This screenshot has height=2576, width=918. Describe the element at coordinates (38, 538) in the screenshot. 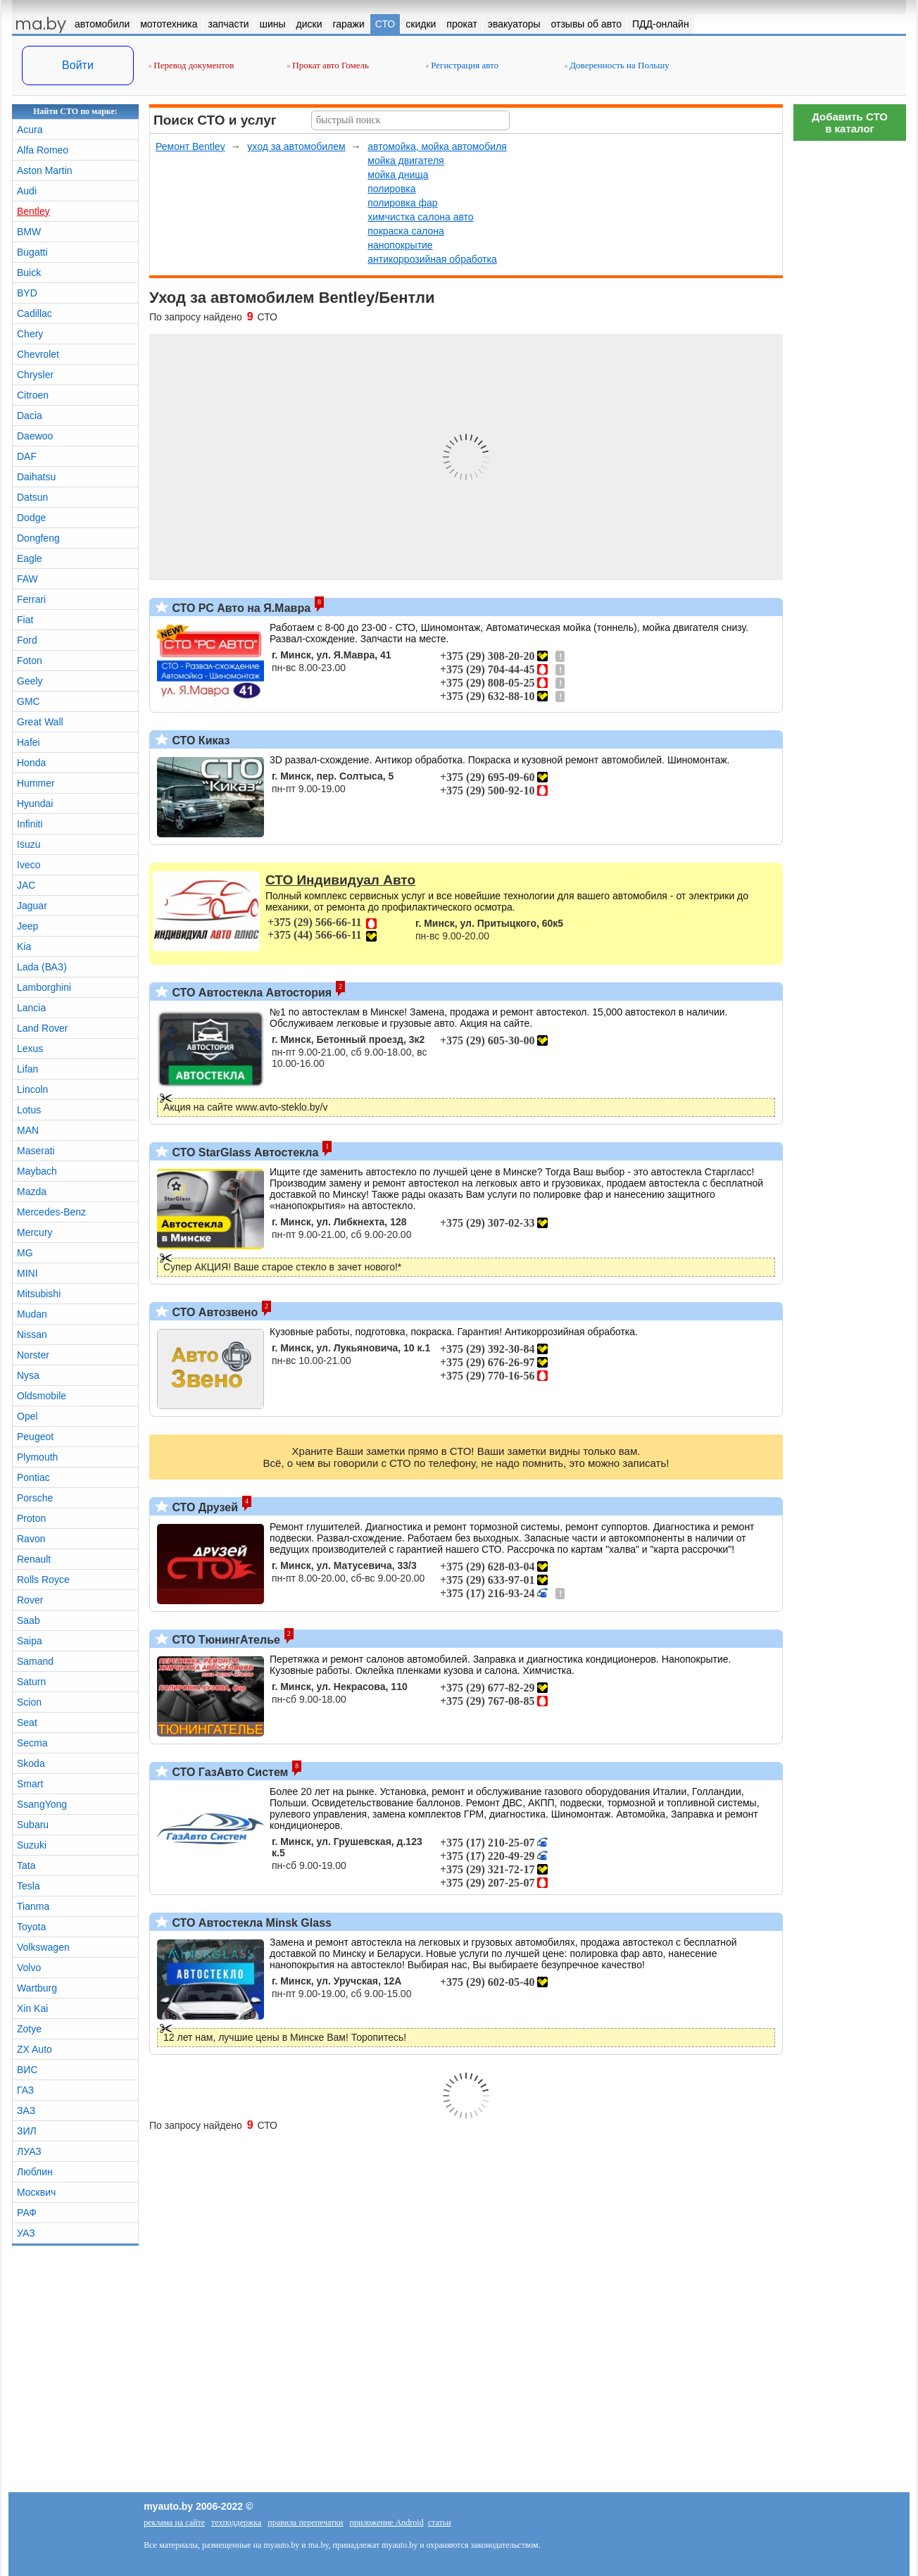

I see `Dongfeng` at that location.